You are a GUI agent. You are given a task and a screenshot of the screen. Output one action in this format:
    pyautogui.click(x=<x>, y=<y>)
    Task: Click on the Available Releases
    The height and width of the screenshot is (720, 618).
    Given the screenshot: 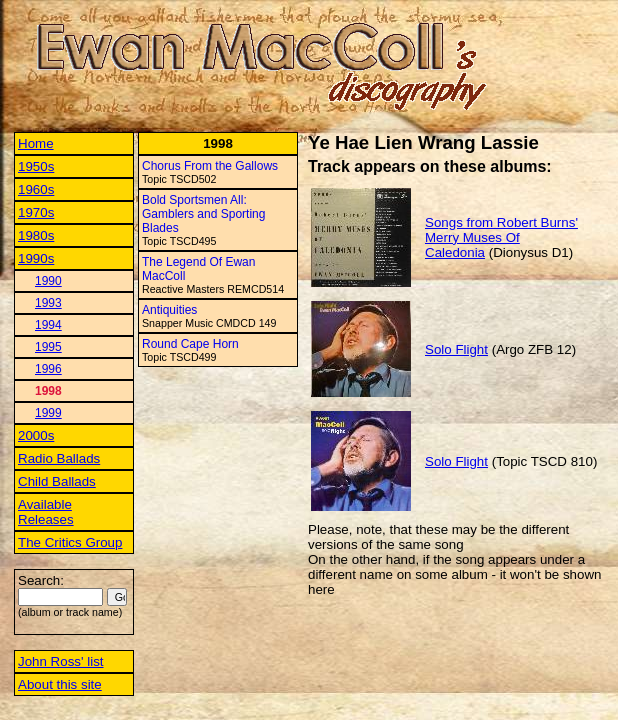 What is the action you would take?
    pyautogui.click(x=46, y=512)
    